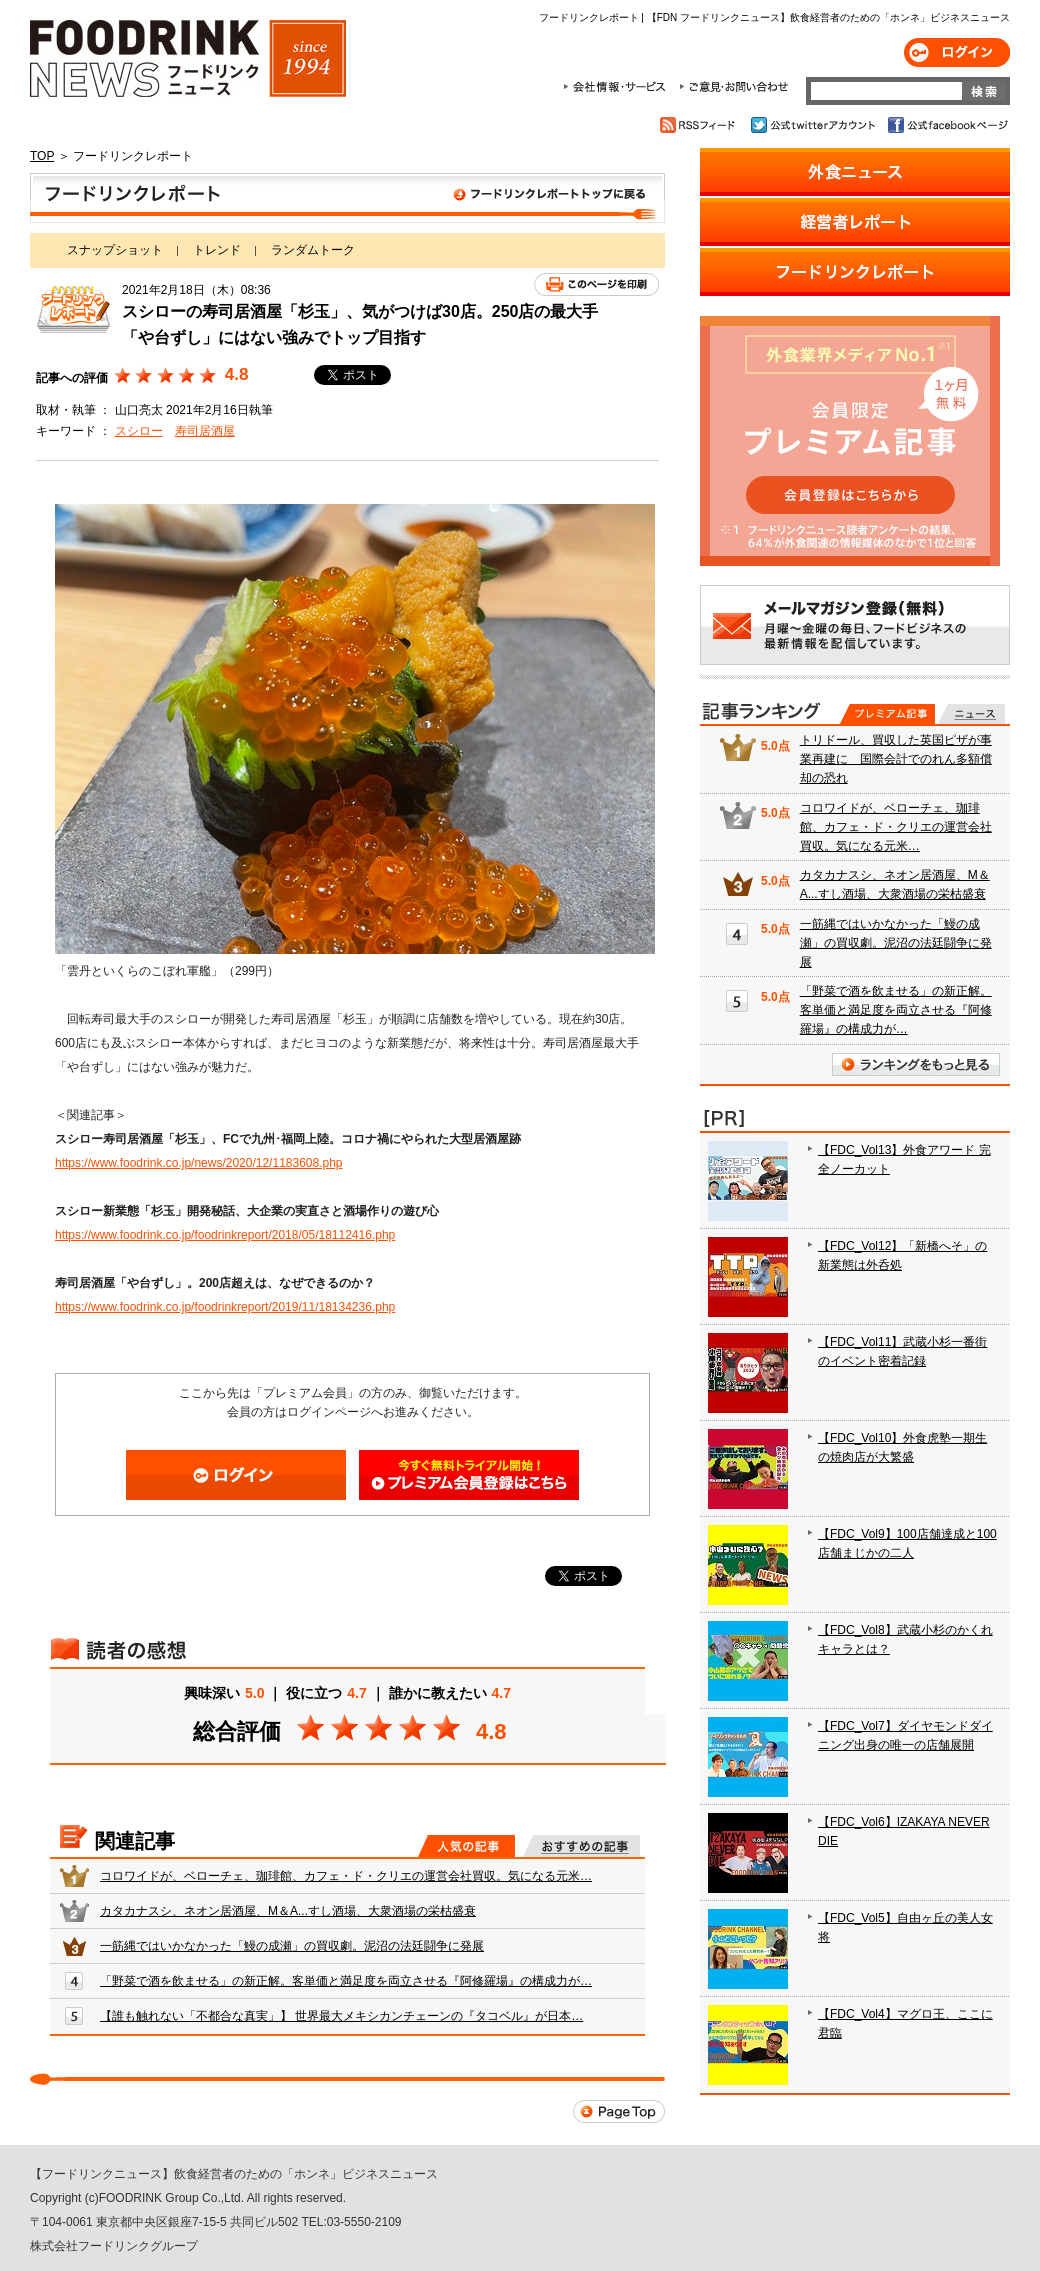  I want to click on 公式facebookページ, so click(946, 125).